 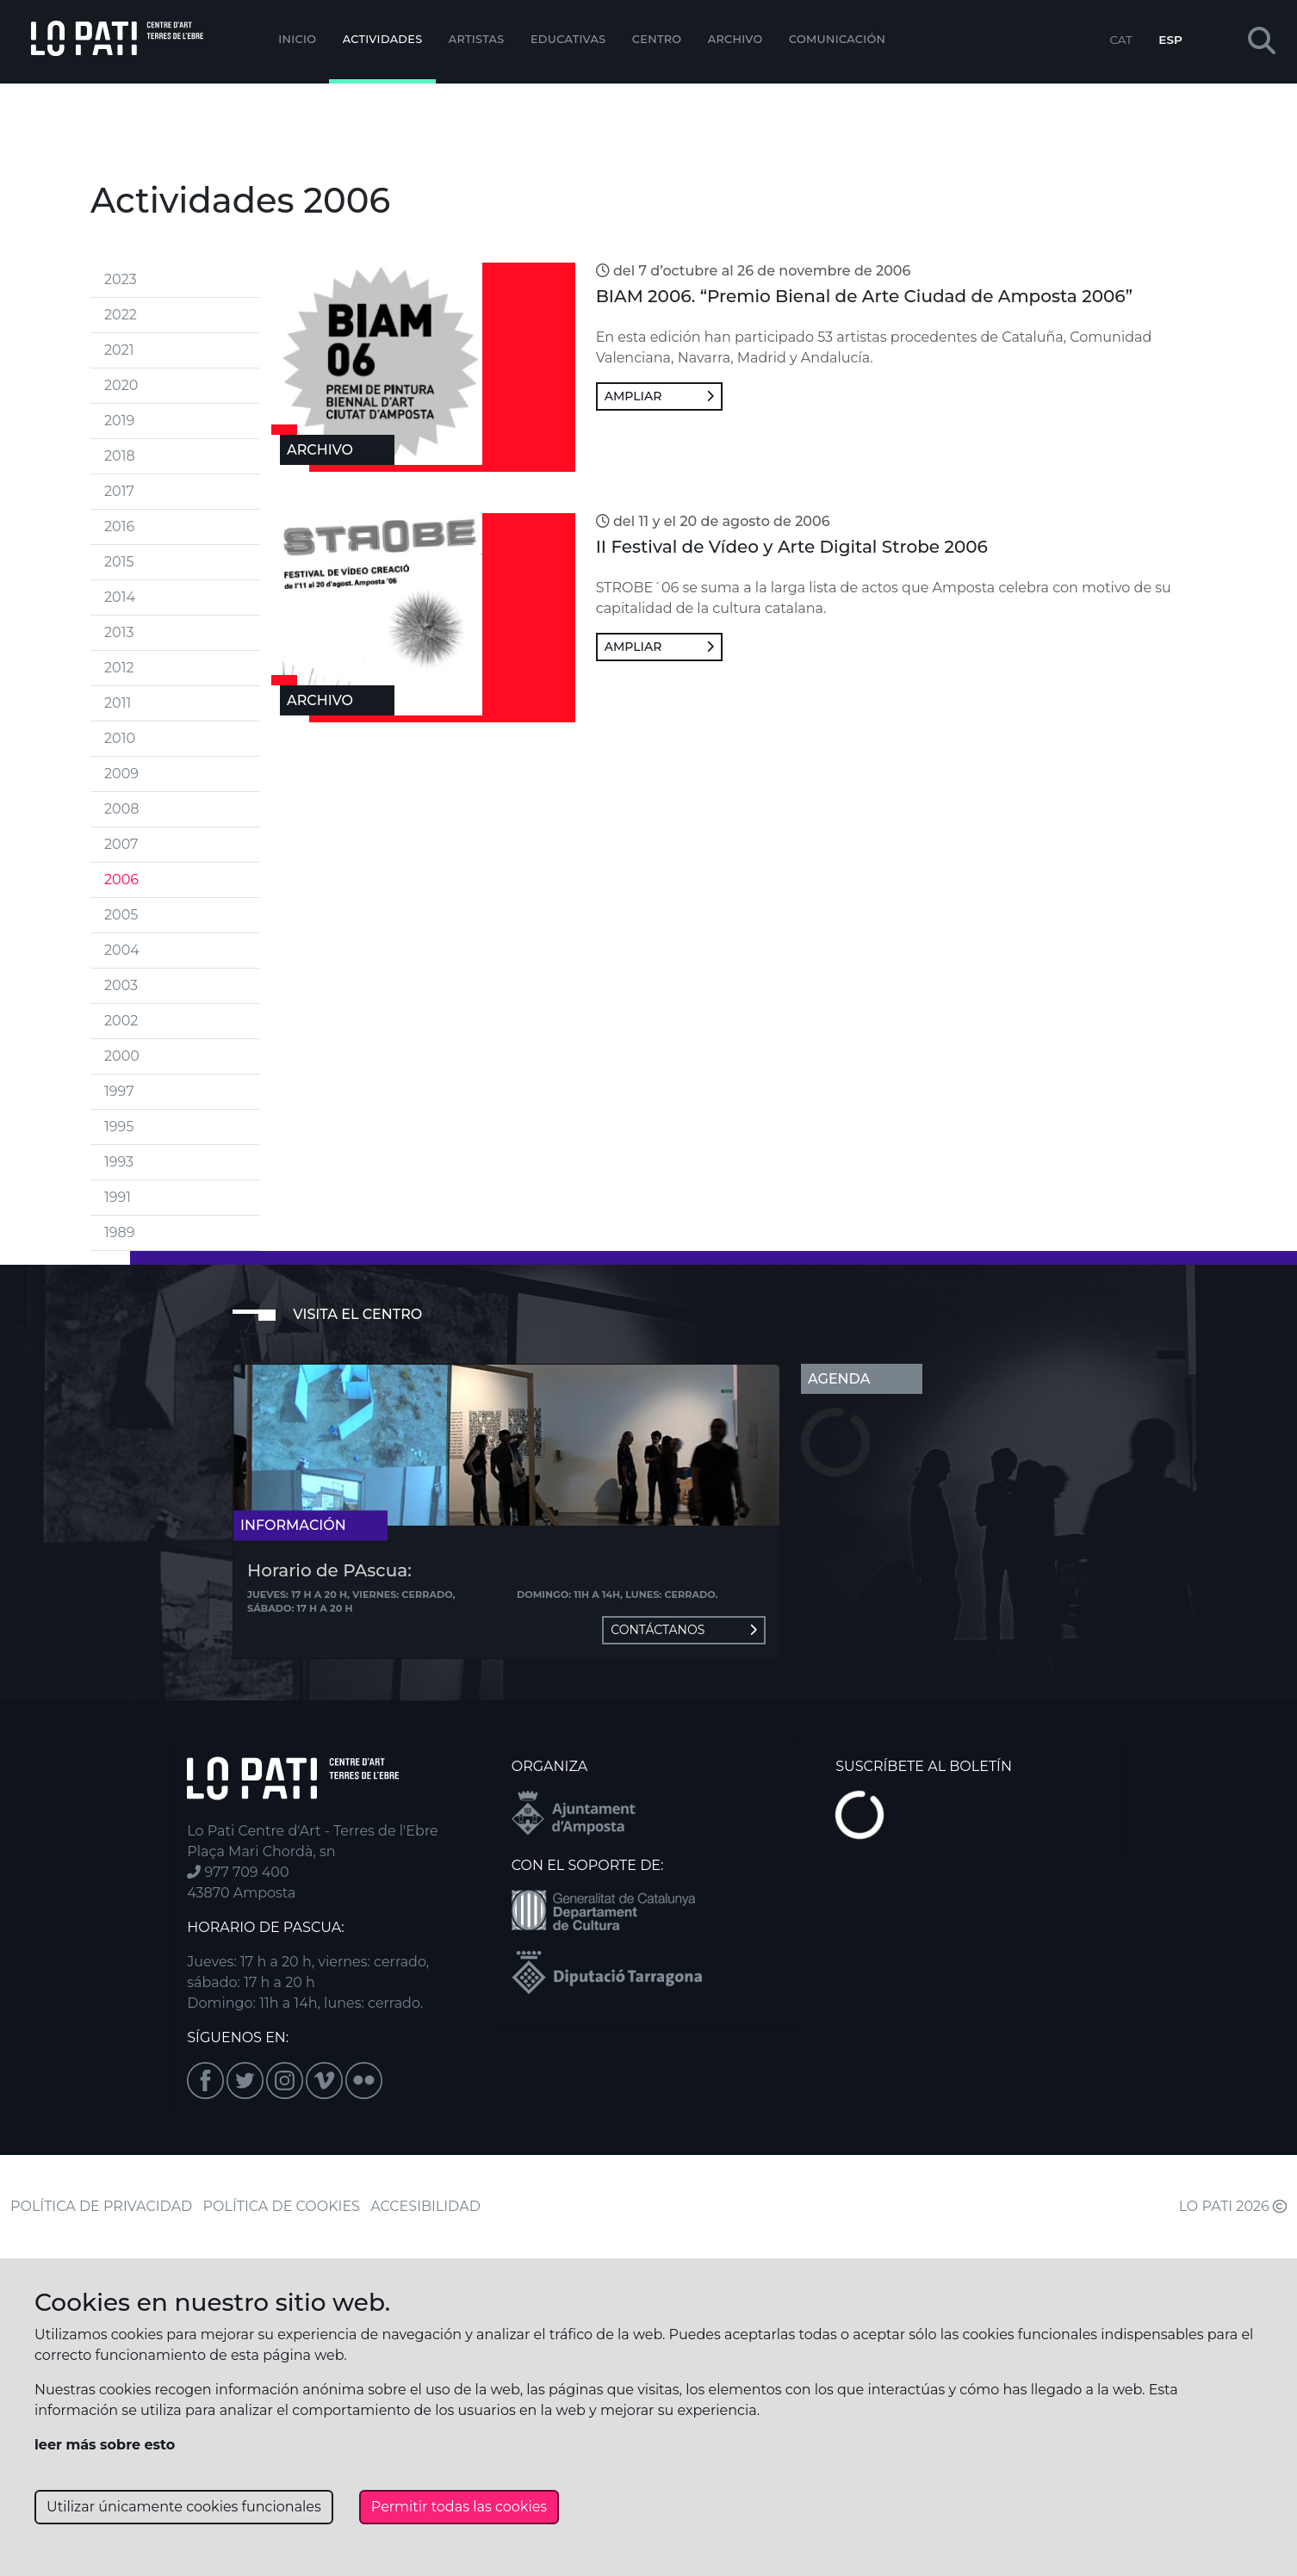 What do you see at coordinates (119, 350) in the screenshot?
I see `2021` at bounding box center [119, 350].